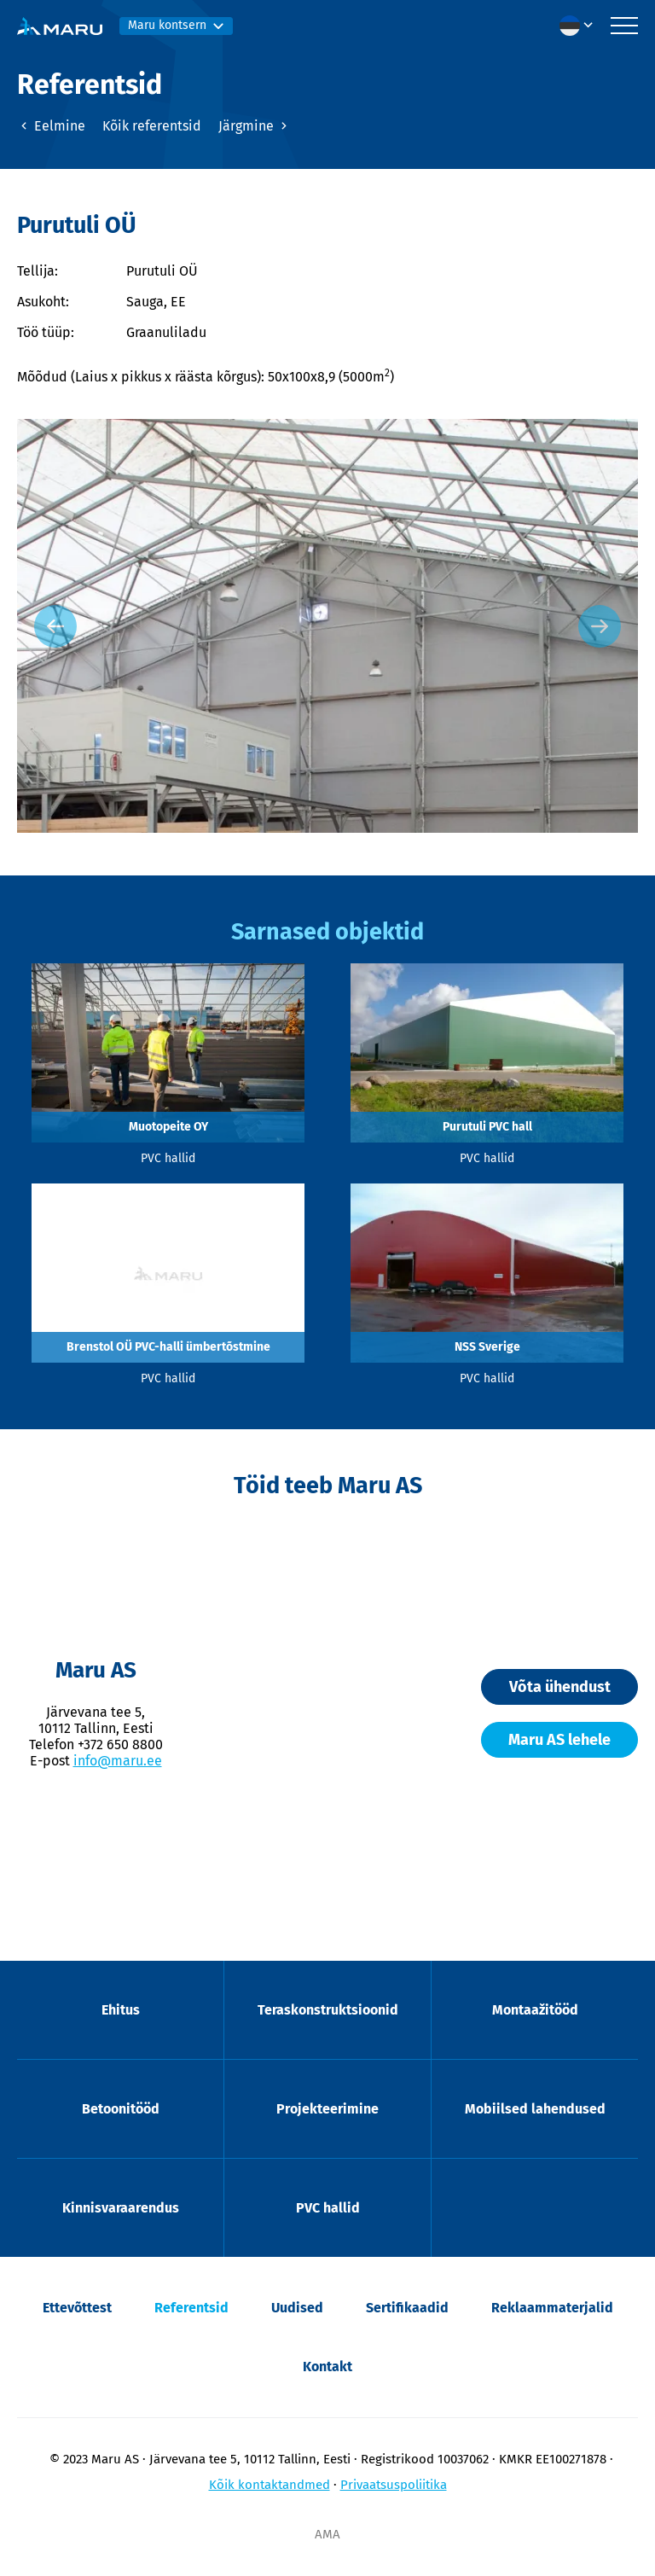 This screenshot has height=2576, width=655. Describe the element at coordinates (559, 1739) in the screenshot. I see `Maru AS lehele` at that location.